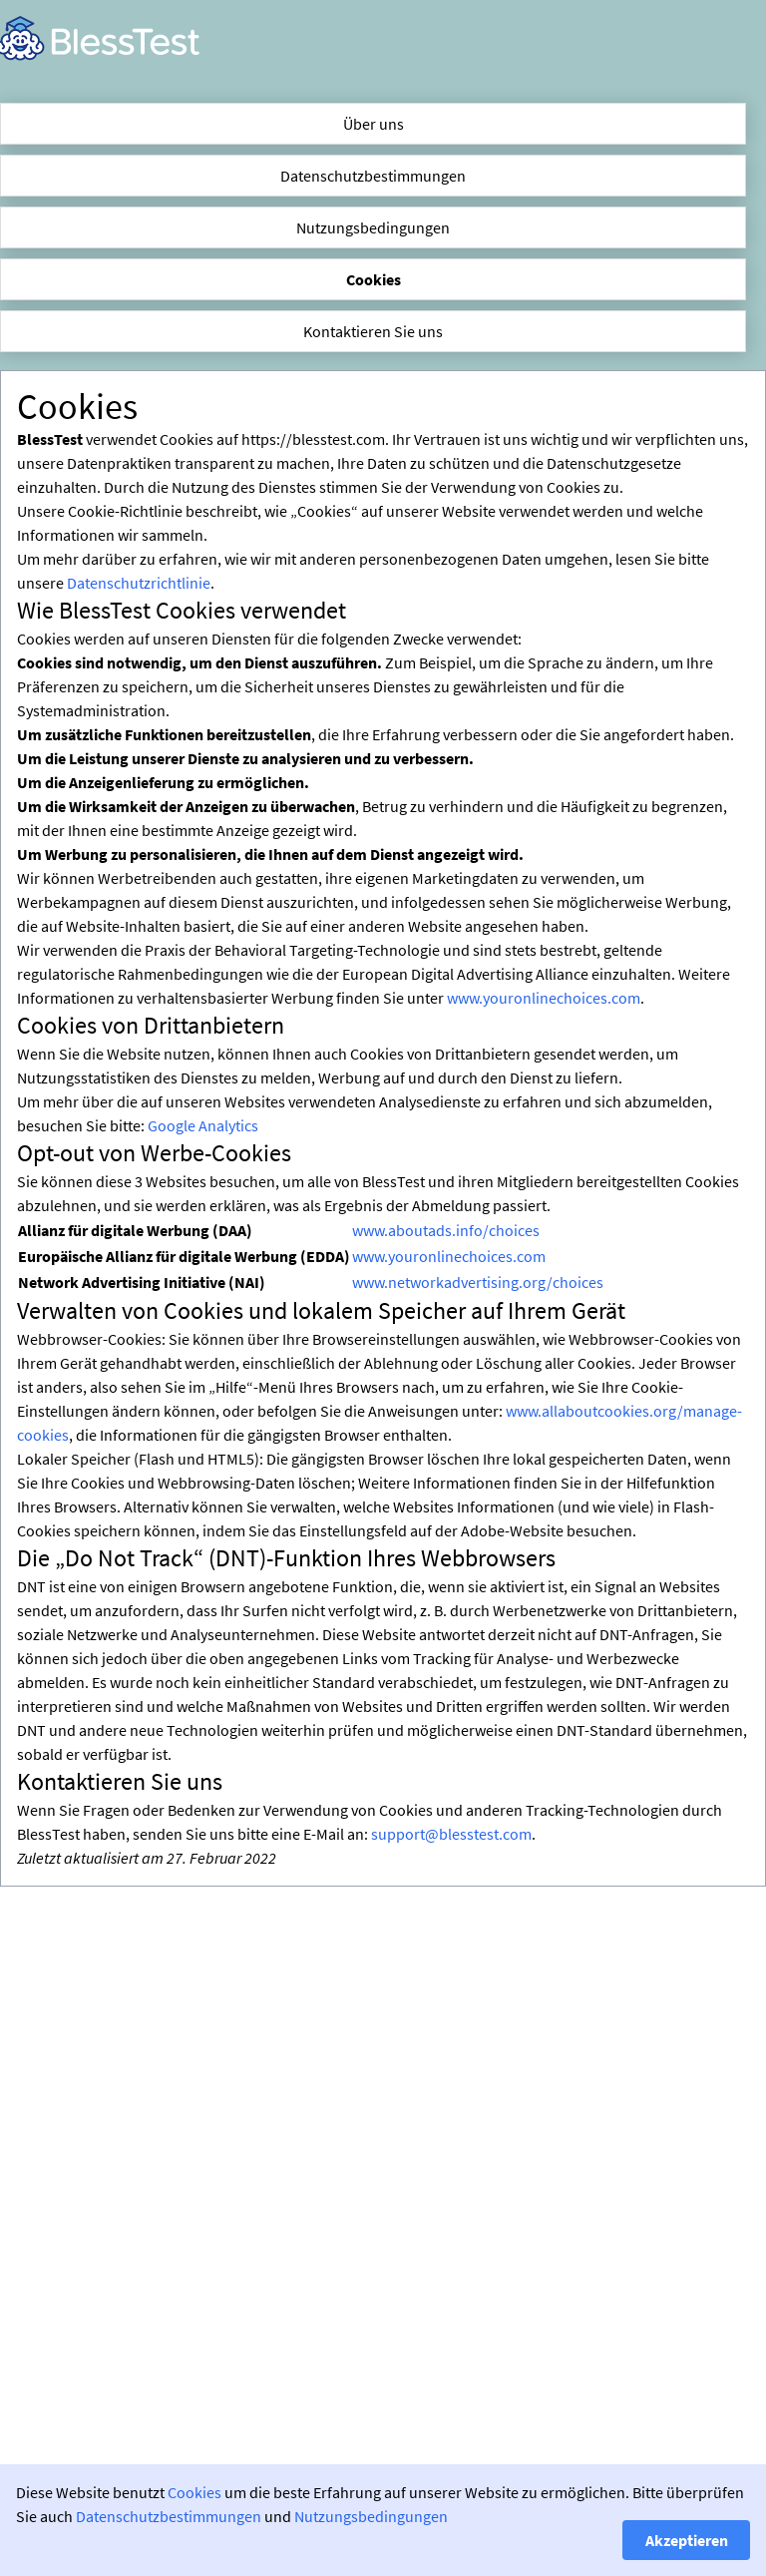 The height and width of the screenshot is (2576, 766). What do you see at coordinates (373, 331) in the screenshot?
I see `Kontaktieren Sie uns` at bounding box center [373, 331].